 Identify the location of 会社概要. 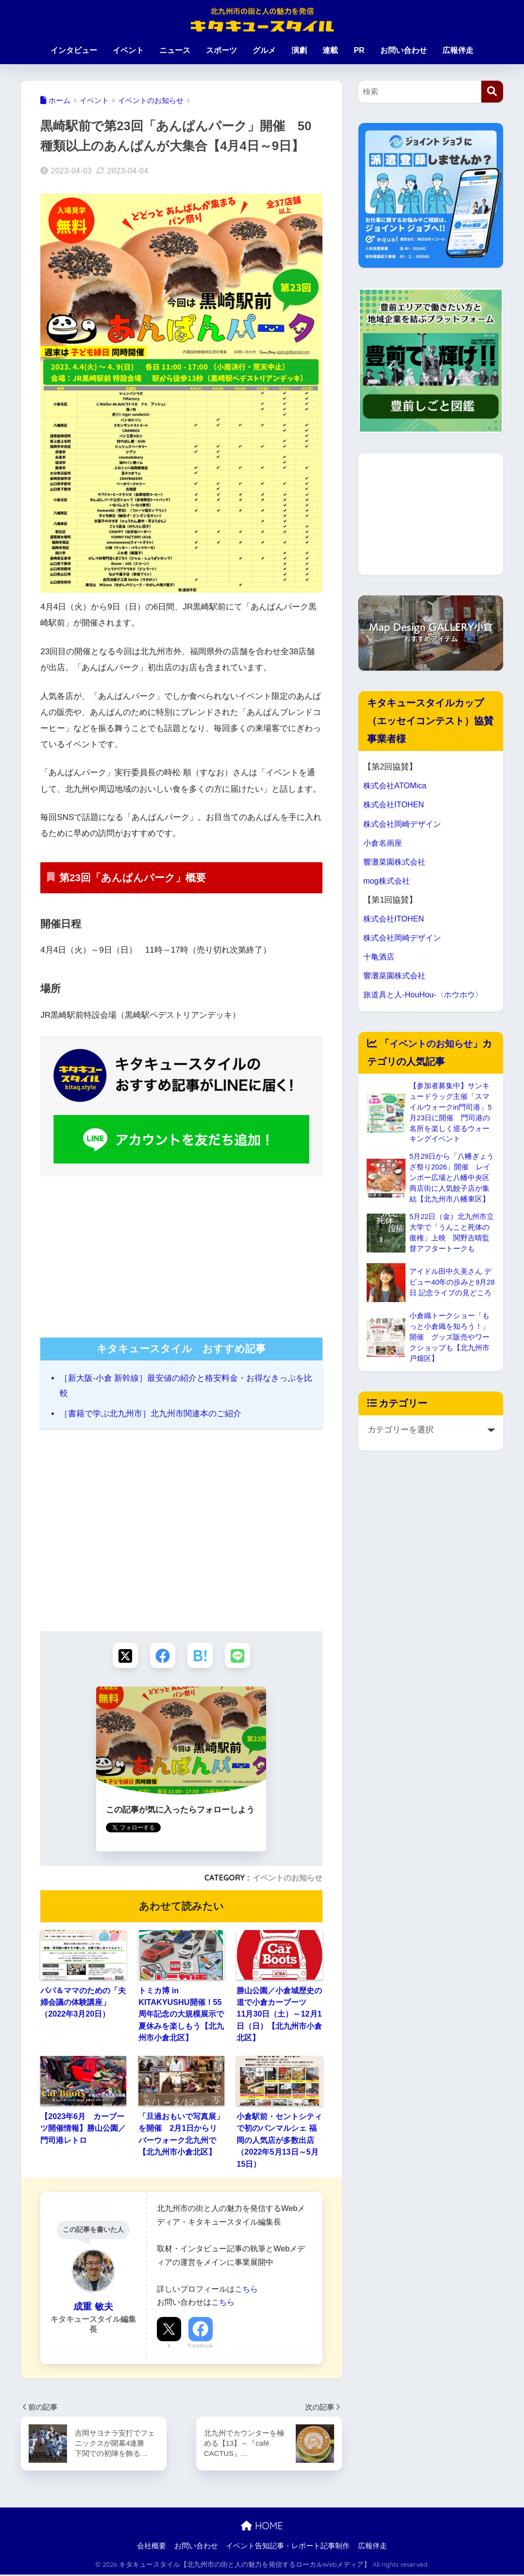
(151, 2547).